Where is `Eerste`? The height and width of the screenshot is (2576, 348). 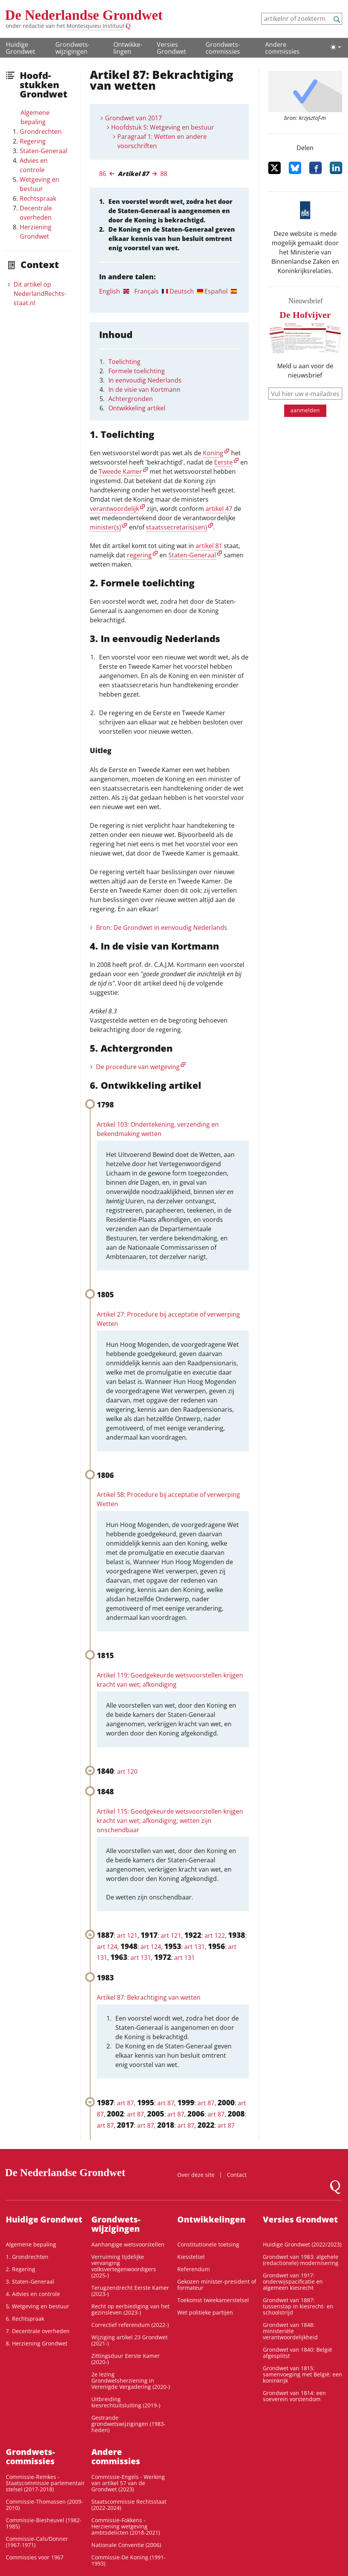 Eerste is located at coordinates (223, 462).